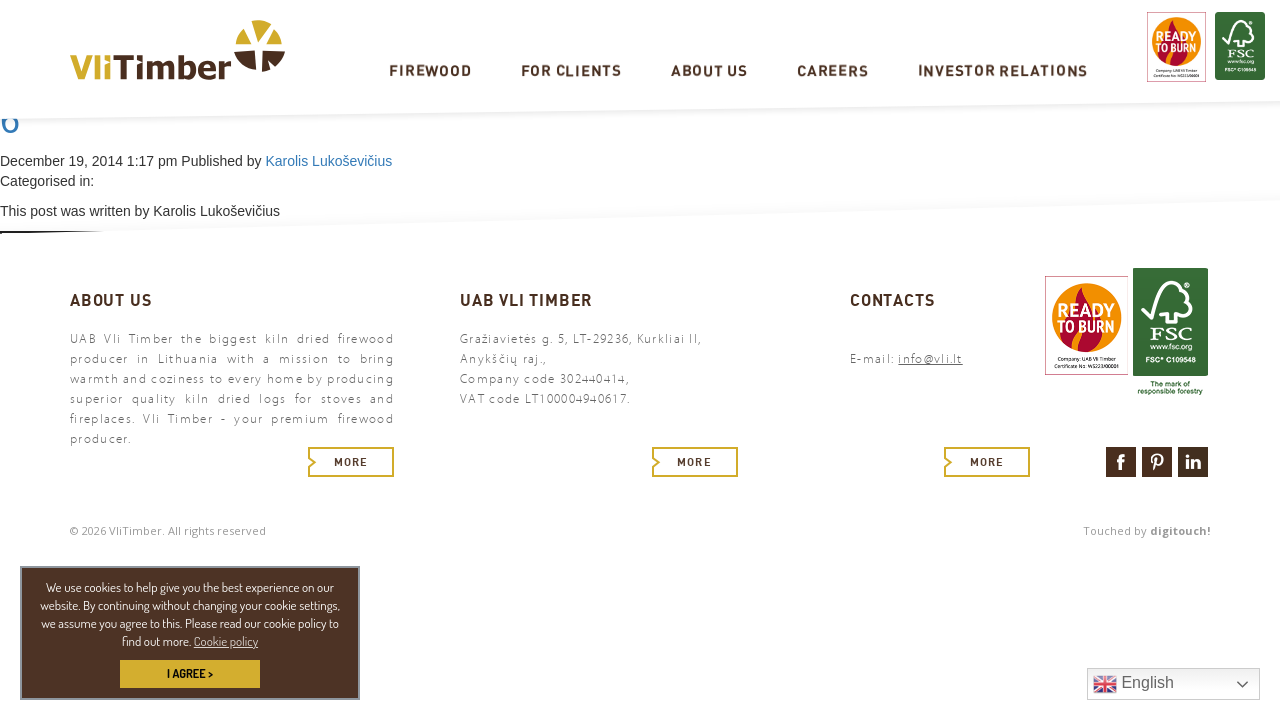  Describe the element at coordinates (1180, 530) in the screenshot. I see `digitouch!` at that location.